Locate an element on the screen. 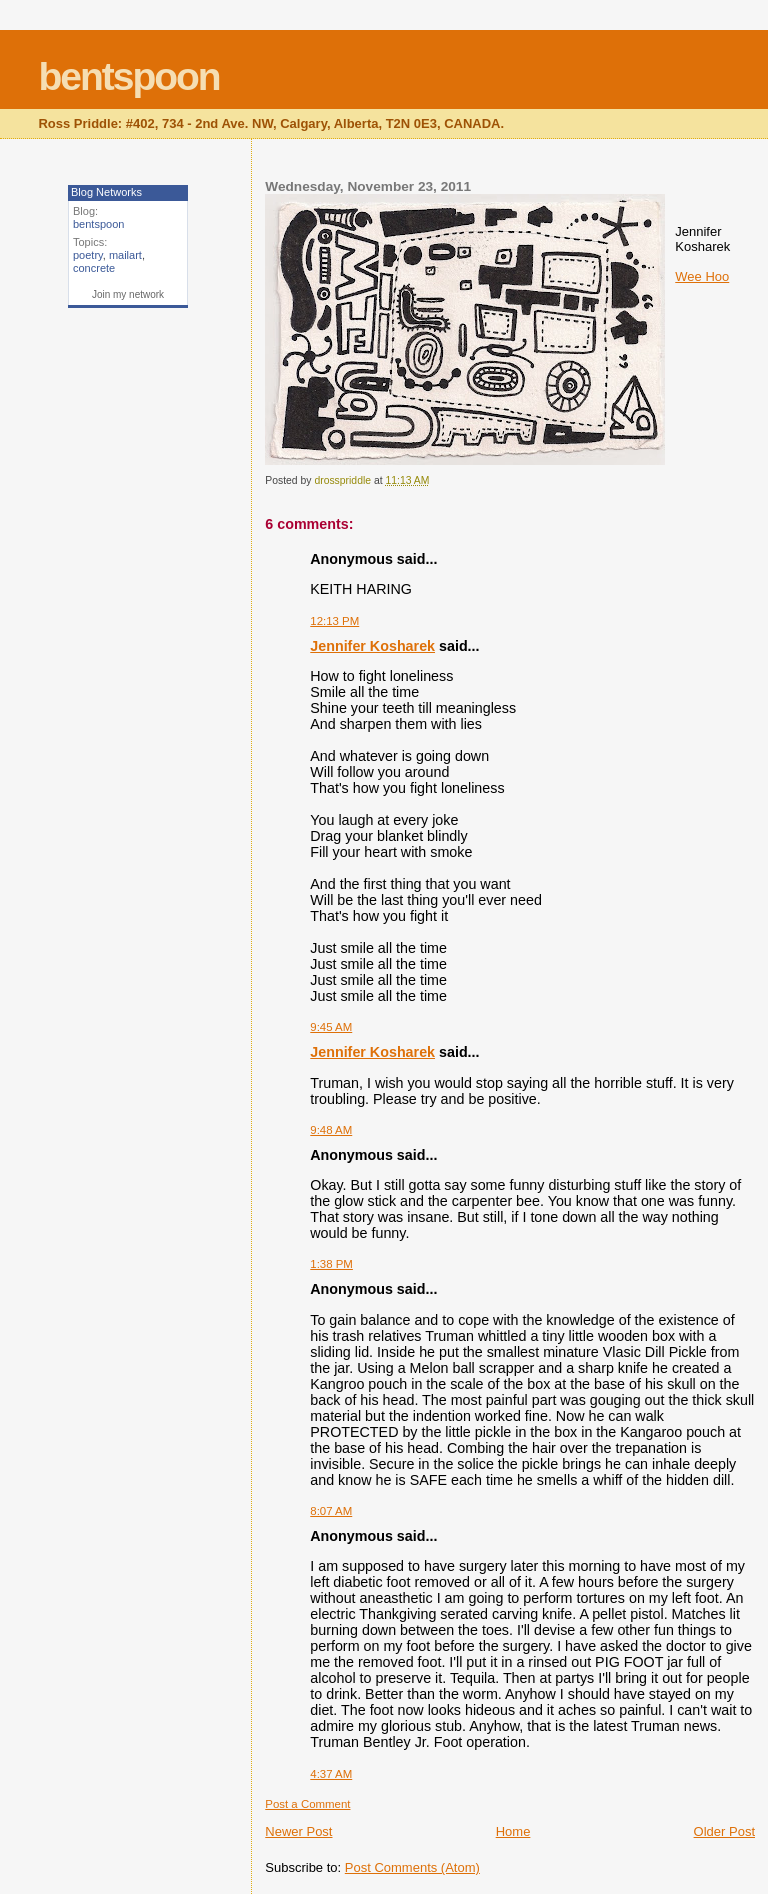 The width and height of the screenshot is (768, 1894). Blog Networks is located at coordinates (106, 192).